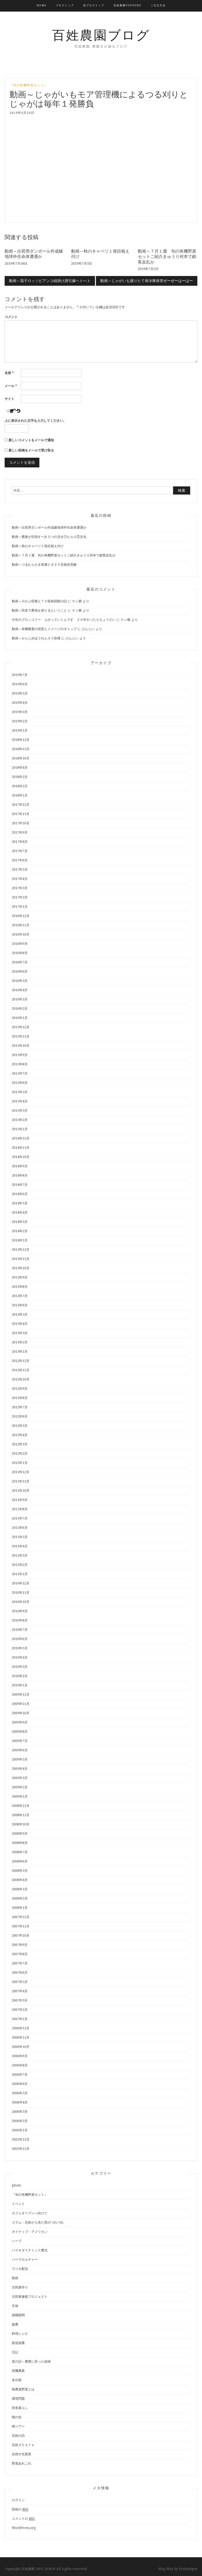  I want to click on 2007年6月, so click(20, 1972).